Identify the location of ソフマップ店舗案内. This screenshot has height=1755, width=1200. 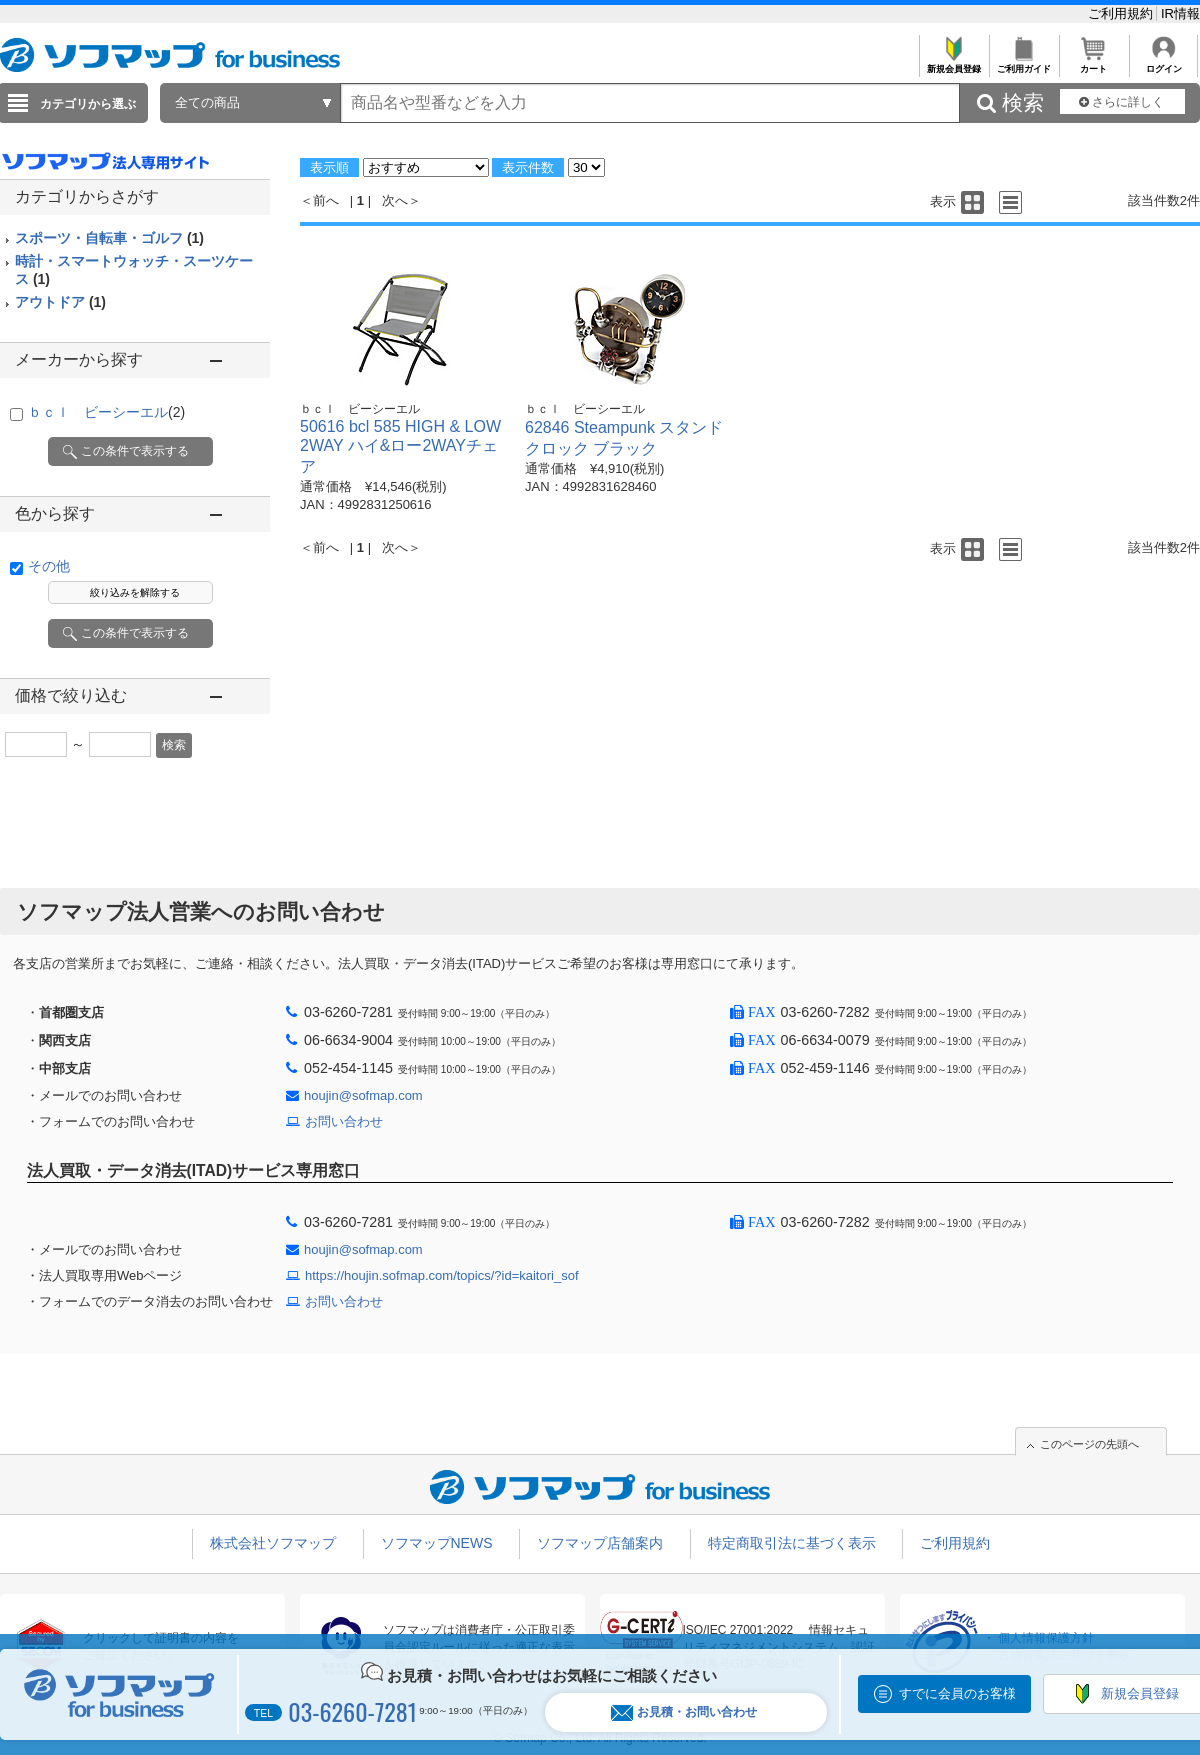
(600, 1543).